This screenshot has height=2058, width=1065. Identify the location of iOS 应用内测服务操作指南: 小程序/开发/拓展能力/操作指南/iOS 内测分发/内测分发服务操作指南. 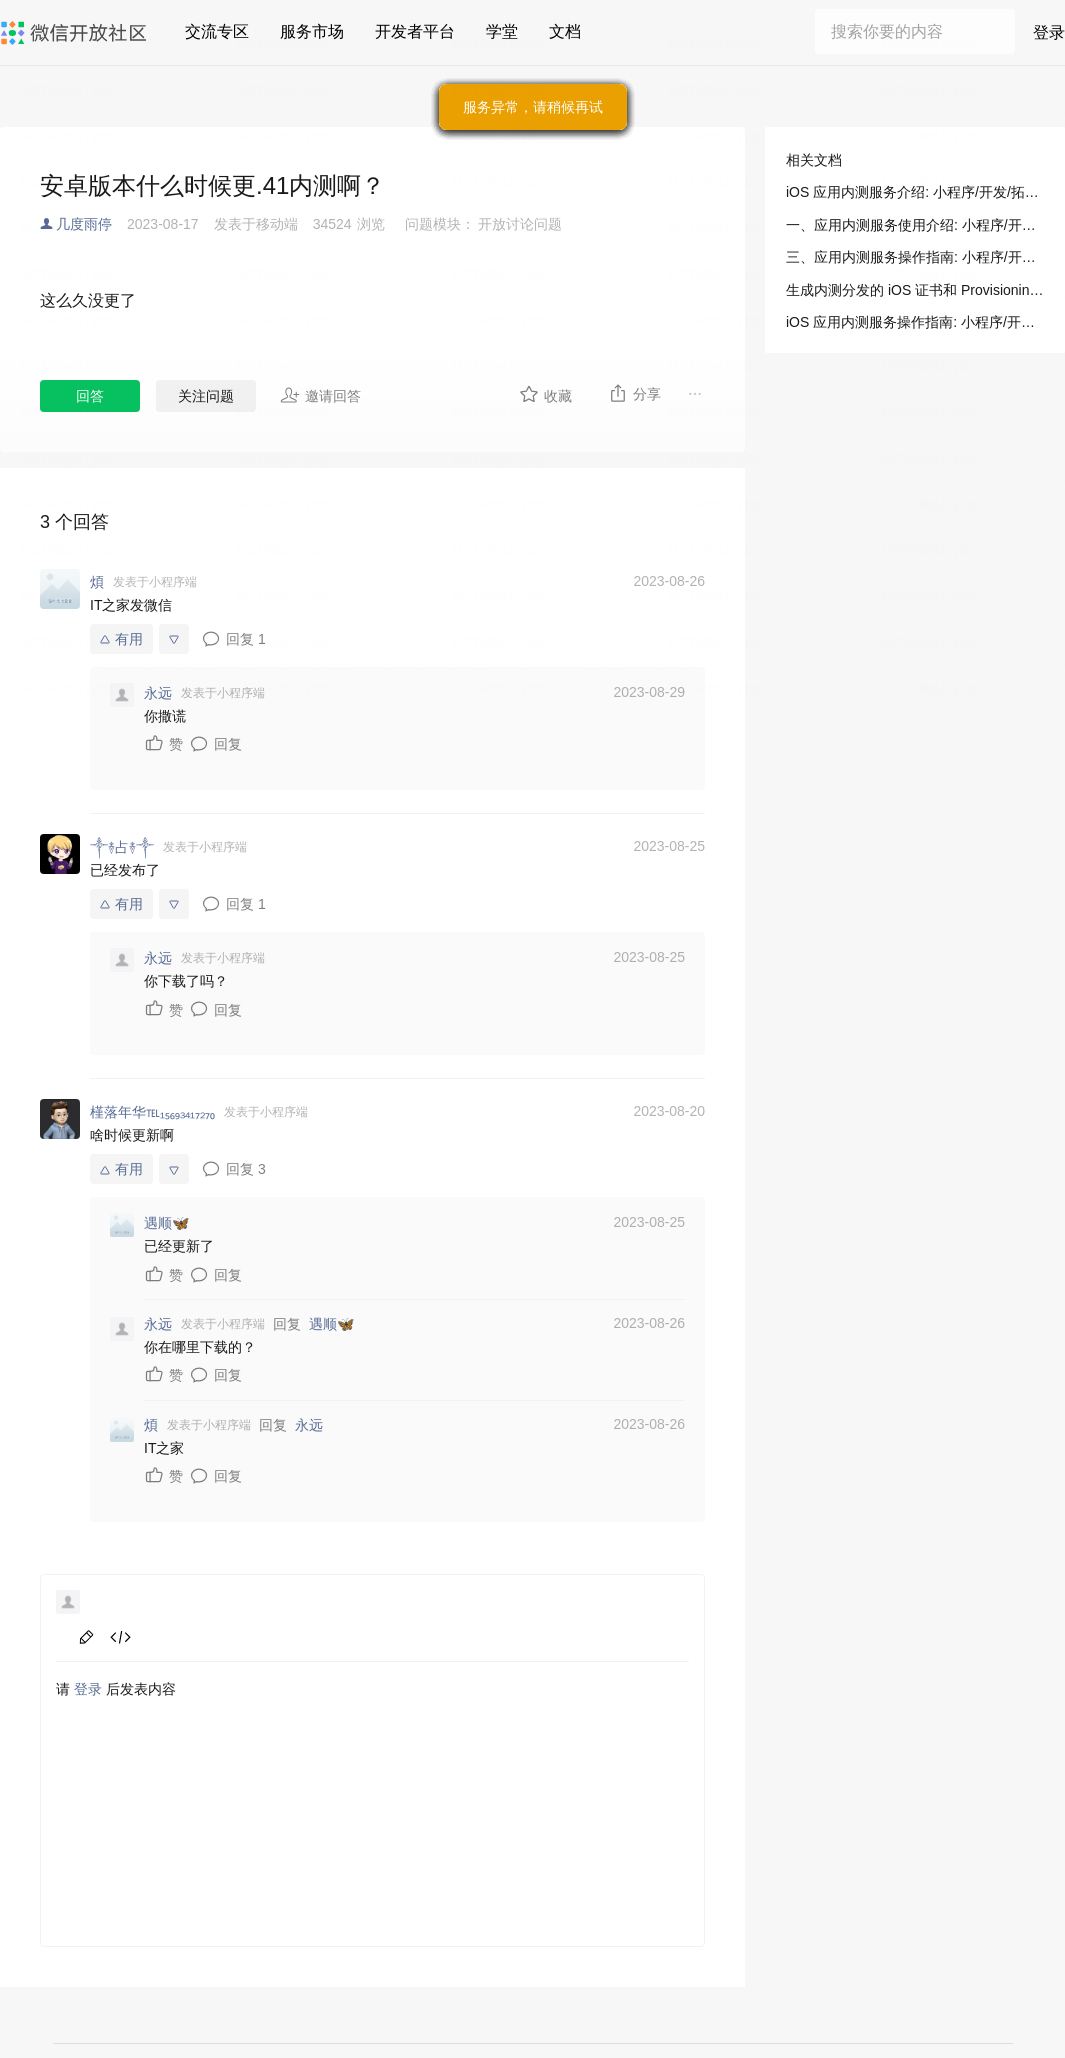
(915, 322).